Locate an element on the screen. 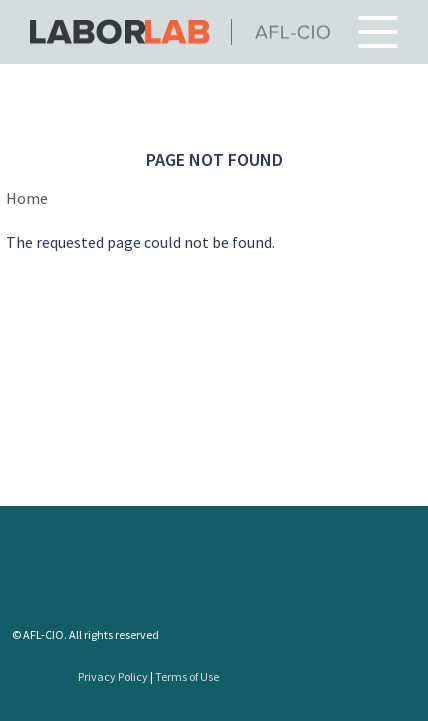 This screenshot has height=721, width=428. Home is located at coordinates (27, 198).